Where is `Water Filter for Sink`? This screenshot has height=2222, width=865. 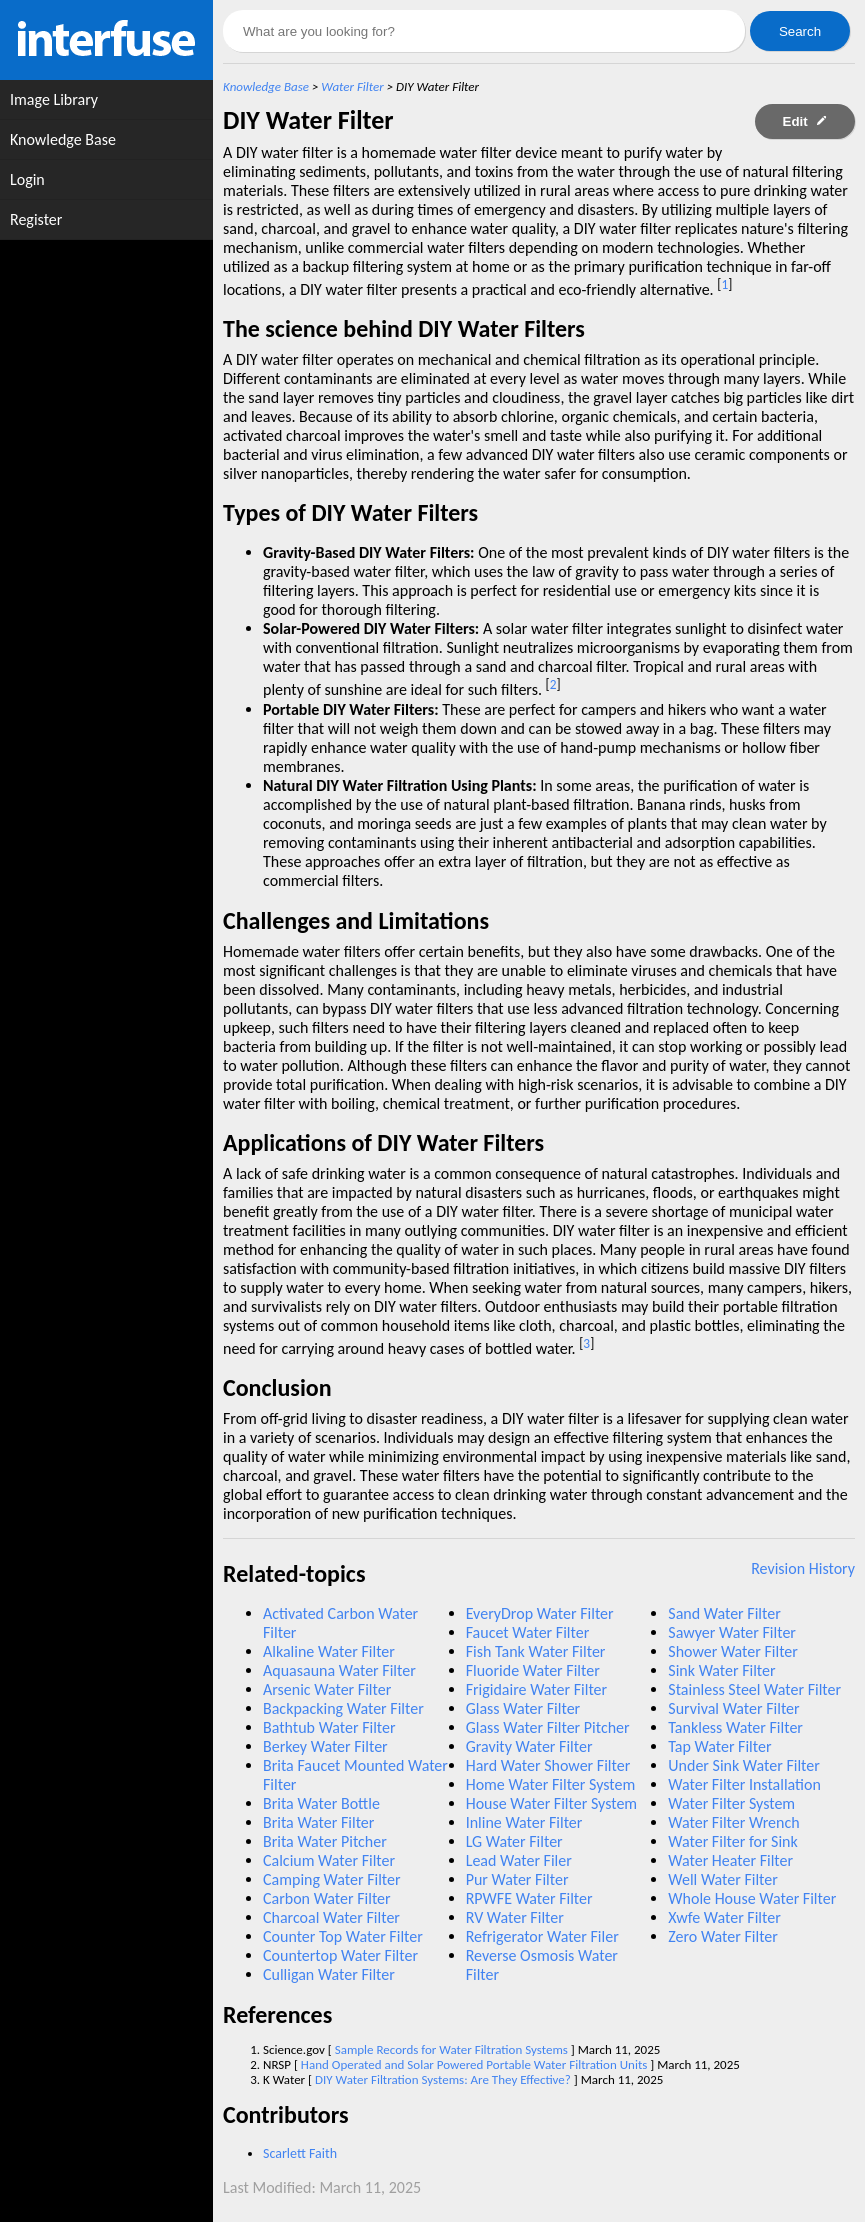
Water Filter for Sink is located at coordinates (732, 1841).